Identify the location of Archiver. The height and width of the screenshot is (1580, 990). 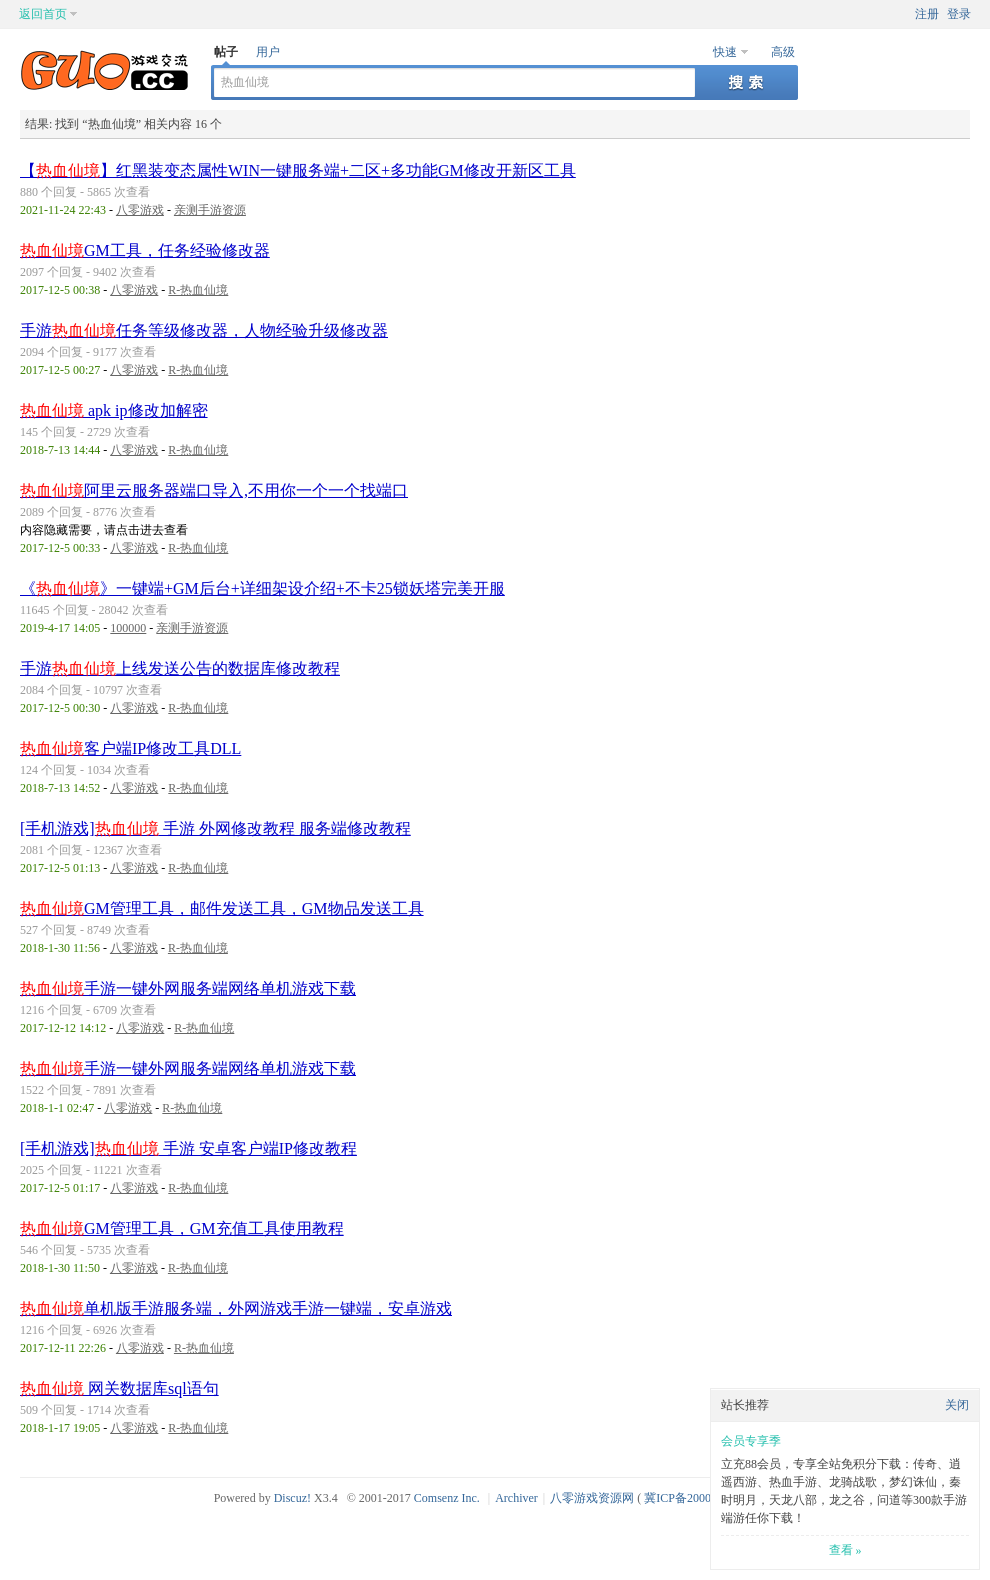
(516, 1498).